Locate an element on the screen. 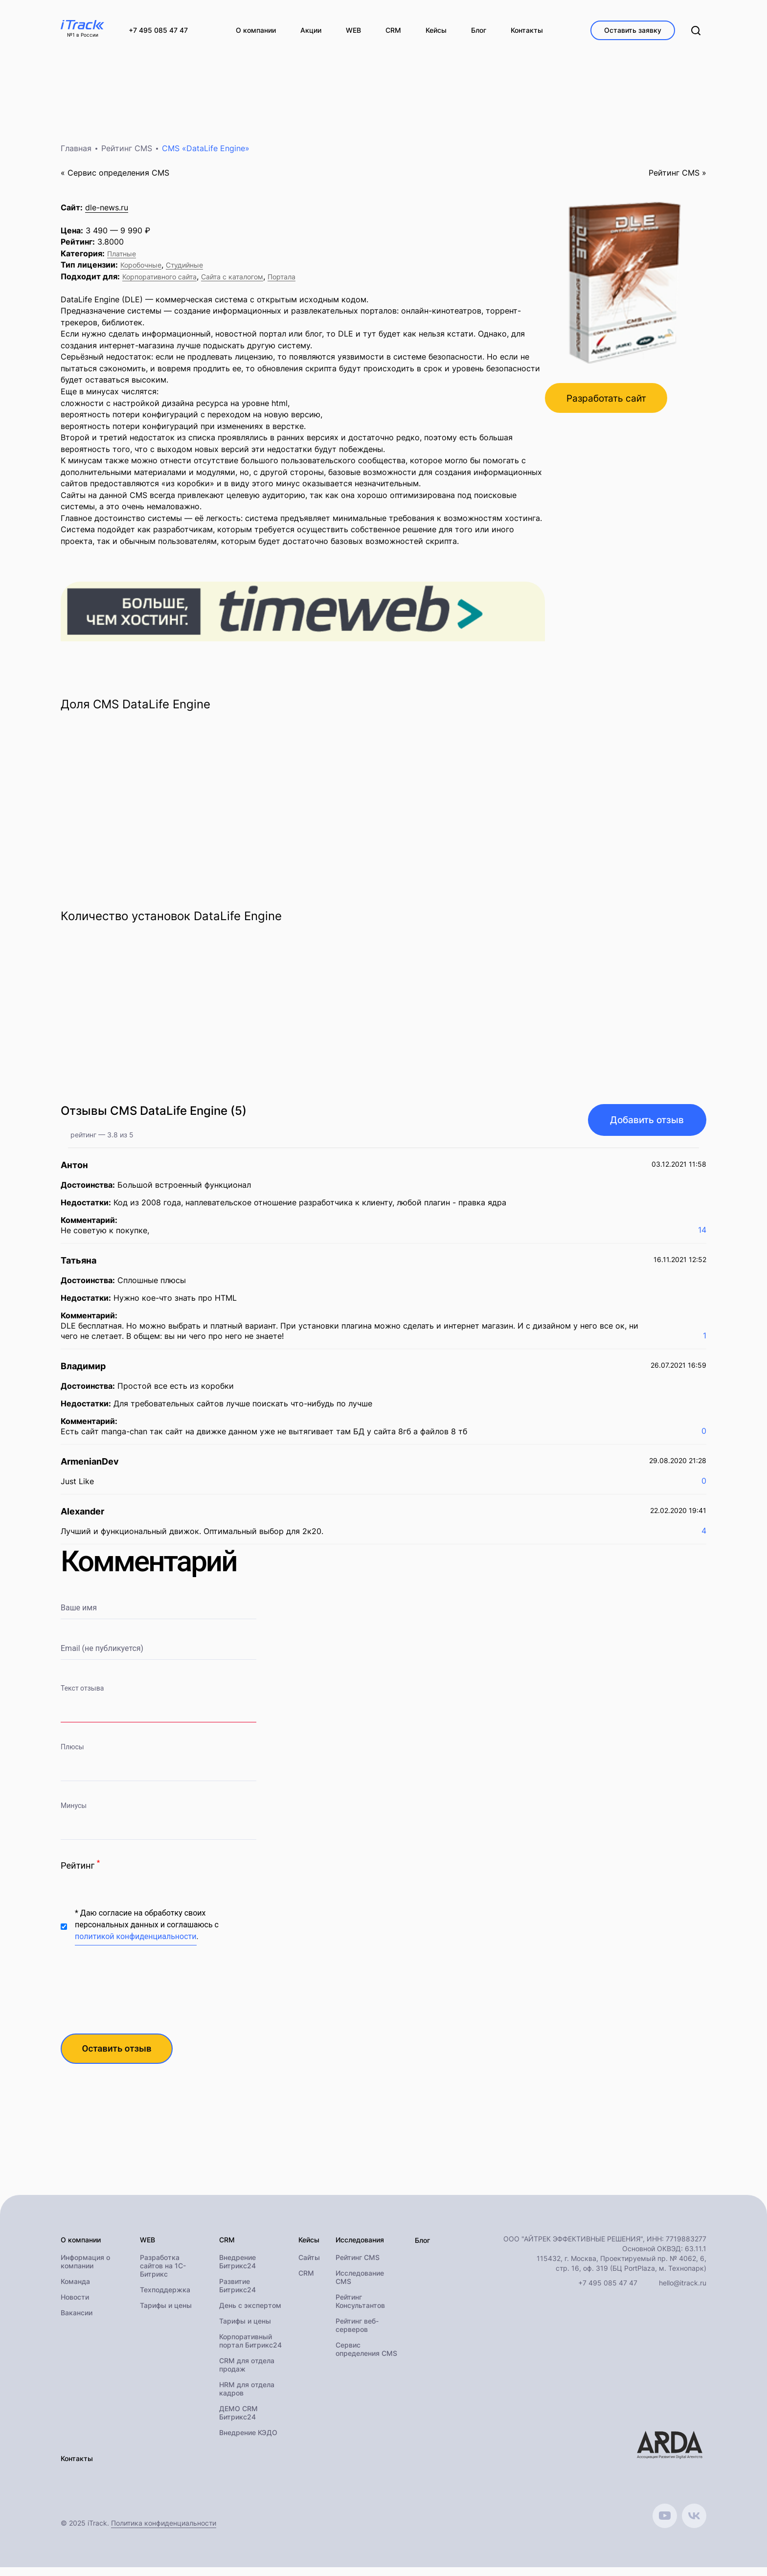 This screenshot has height=2576, width=767. ДЕМО CRM Битрикс24 is located at coordinates (238, 2421).